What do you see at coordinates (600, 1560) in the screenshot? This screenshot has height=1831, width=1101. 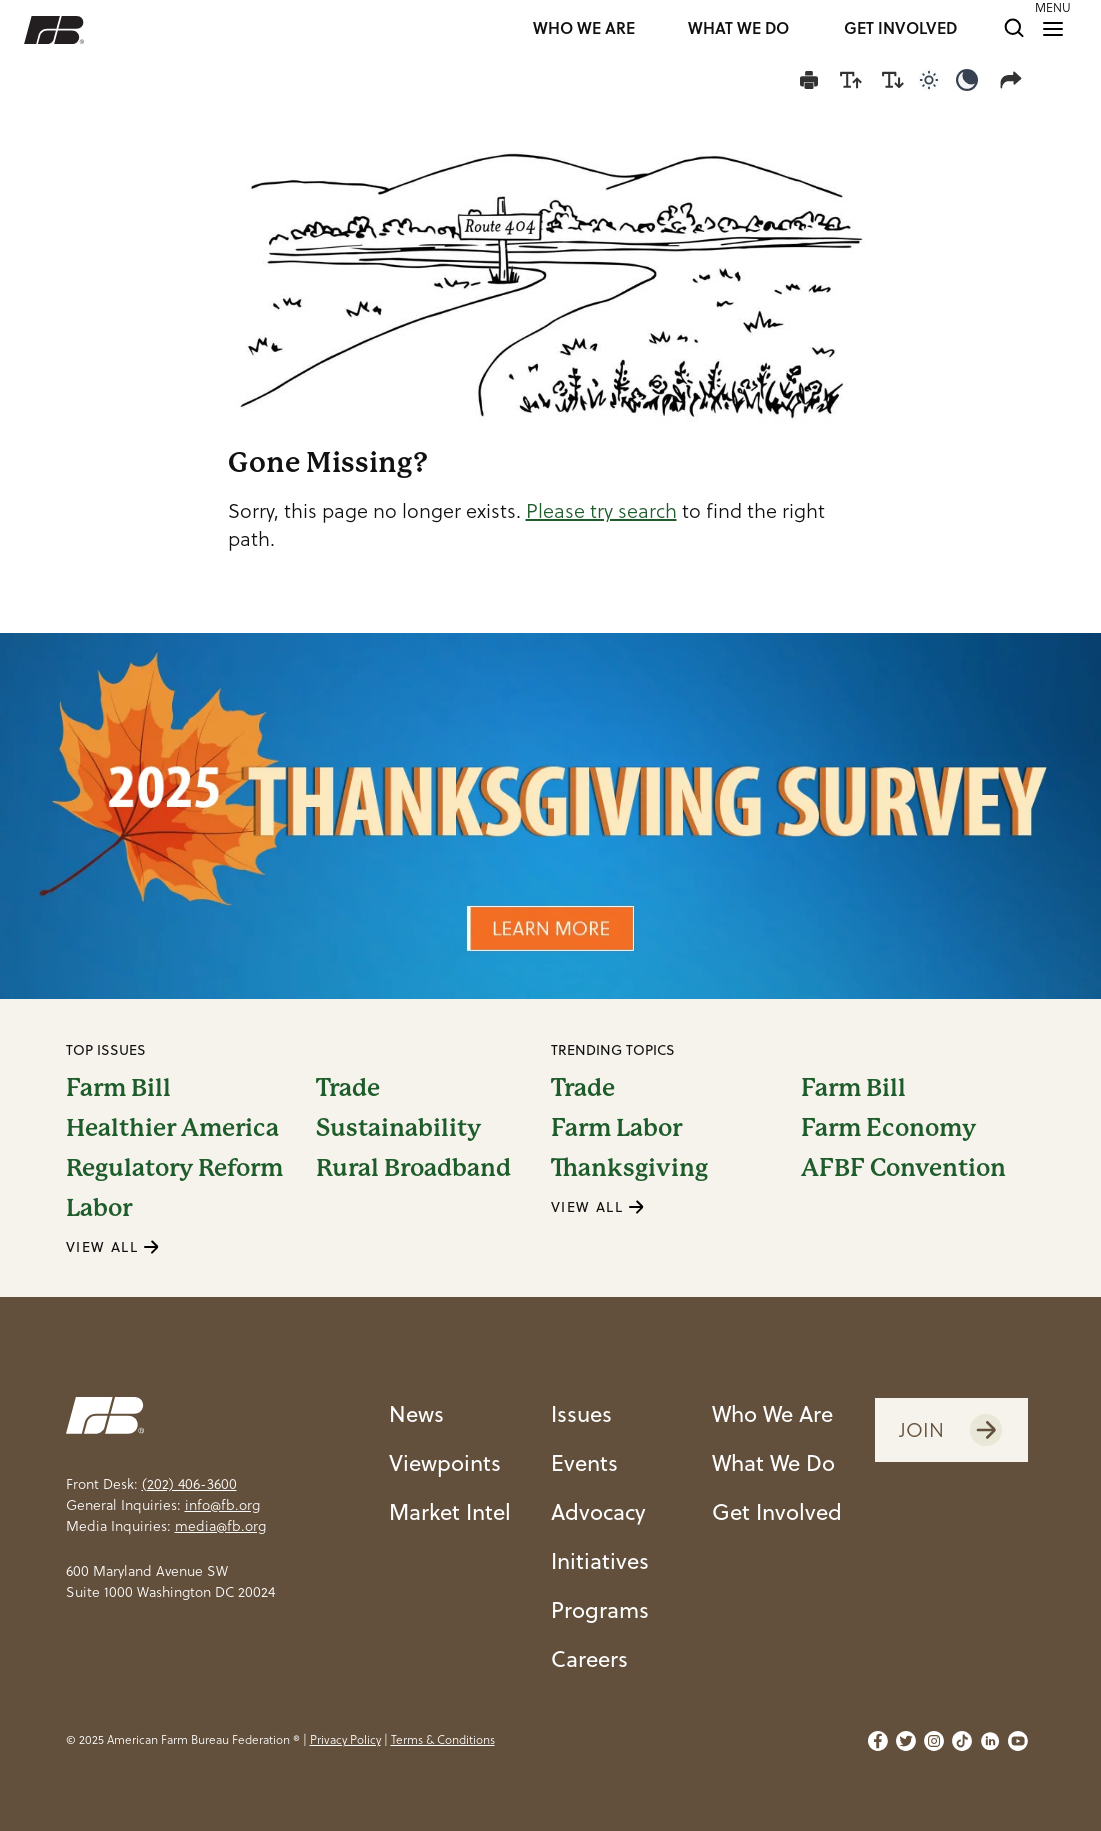 I see `Initiatives` at bounding box center [600, 1560].